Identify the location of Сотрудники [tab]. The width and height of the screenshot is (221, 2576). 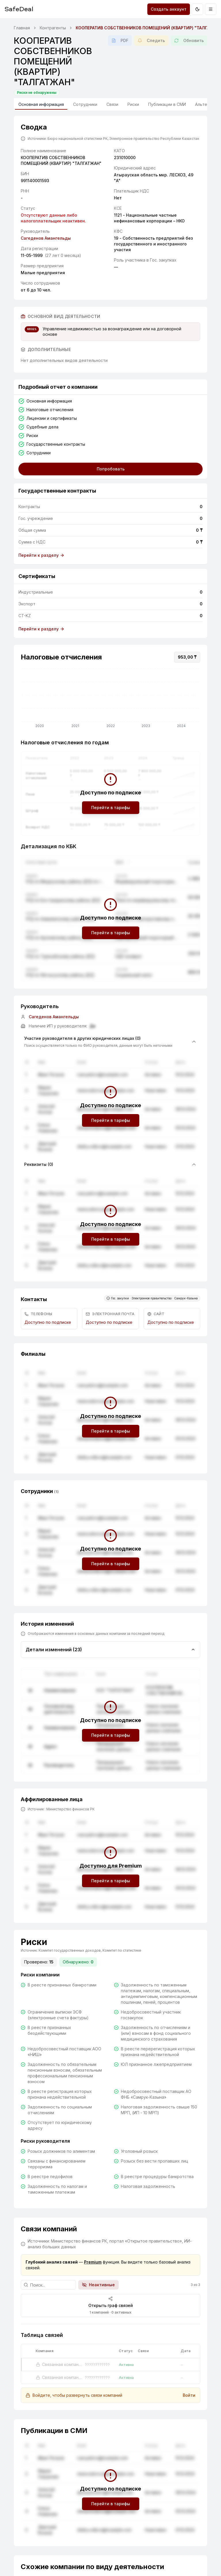
(85, 104).